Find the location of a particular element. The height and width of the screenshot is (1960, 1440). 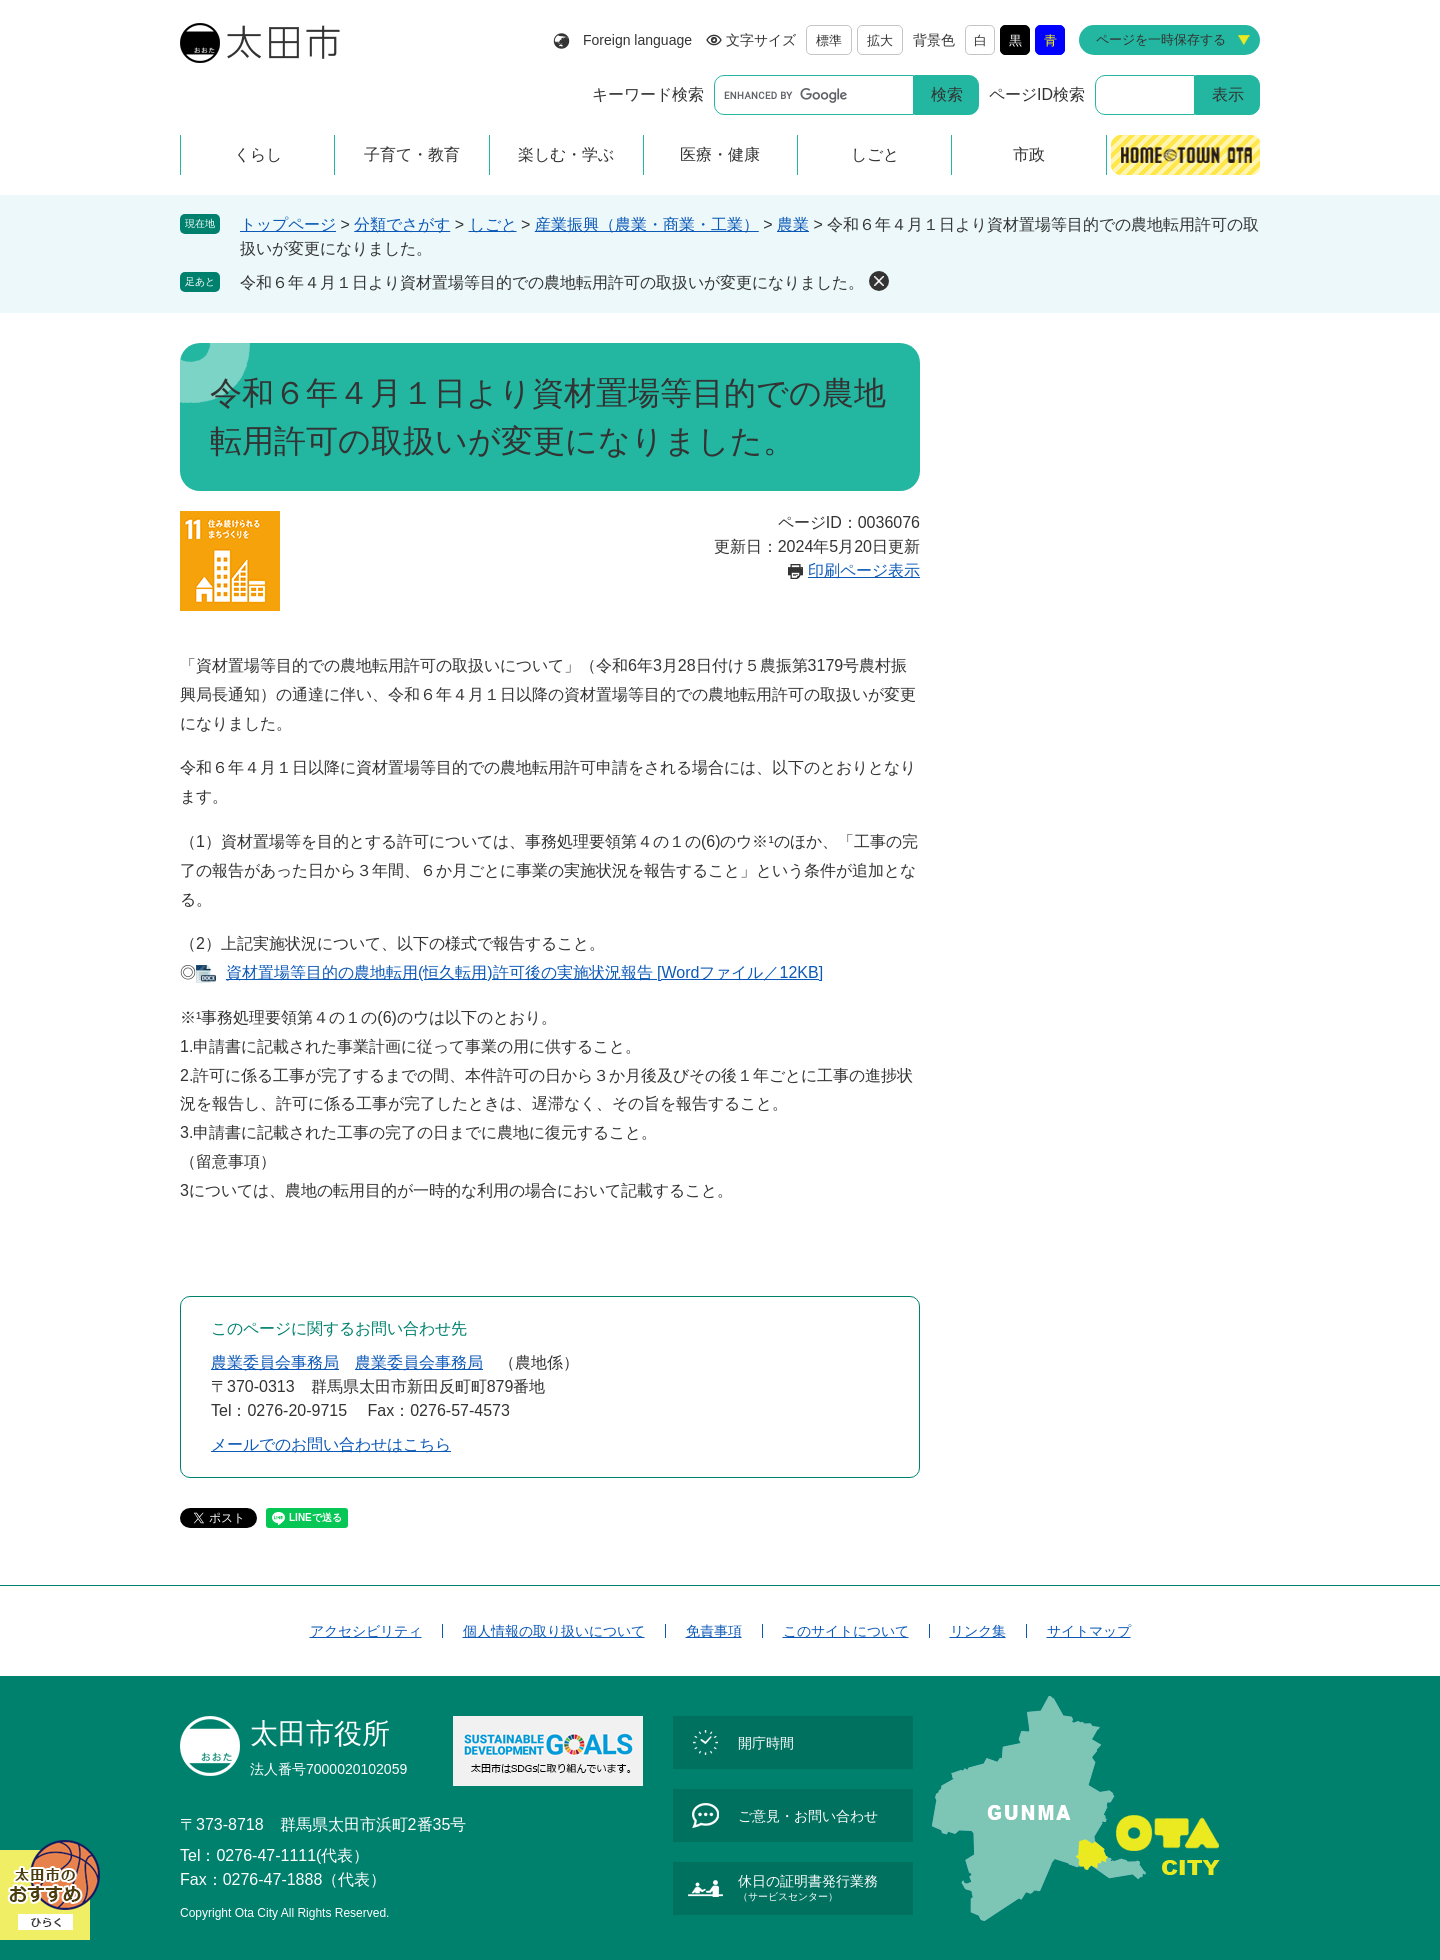

農業 is located at coordinates (793, 224).